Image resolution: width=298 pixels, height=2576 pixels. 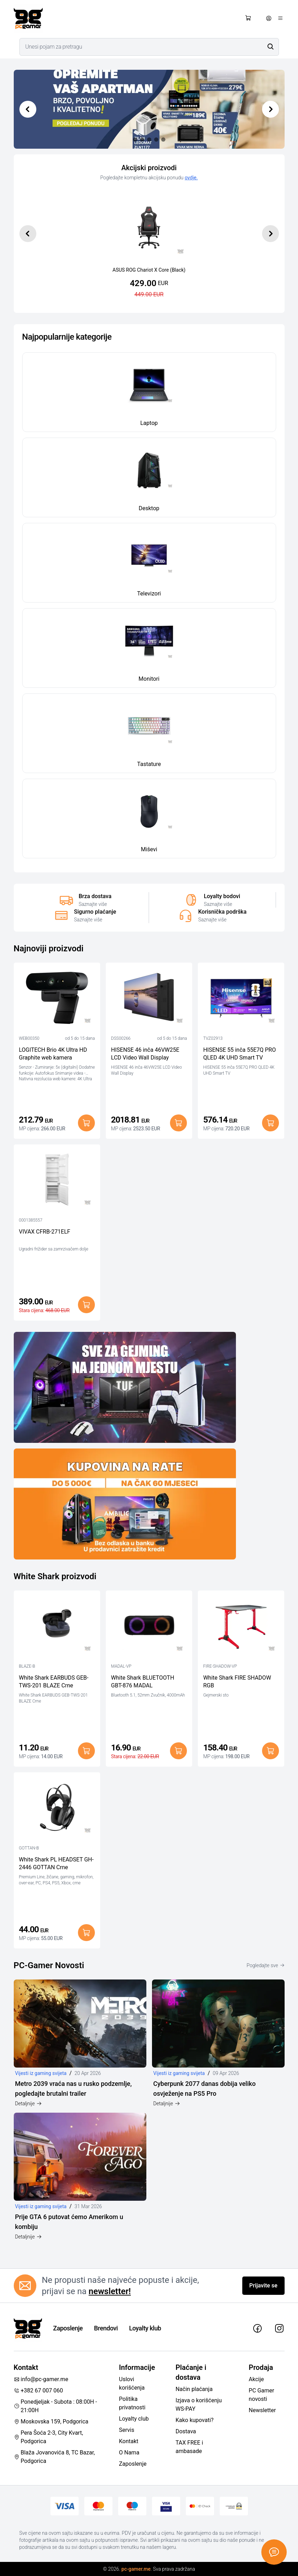 I want to click on [White Shark EARBUDS GEB-TWS-201 BLAZE Crne], so click(x=57, y=1627).